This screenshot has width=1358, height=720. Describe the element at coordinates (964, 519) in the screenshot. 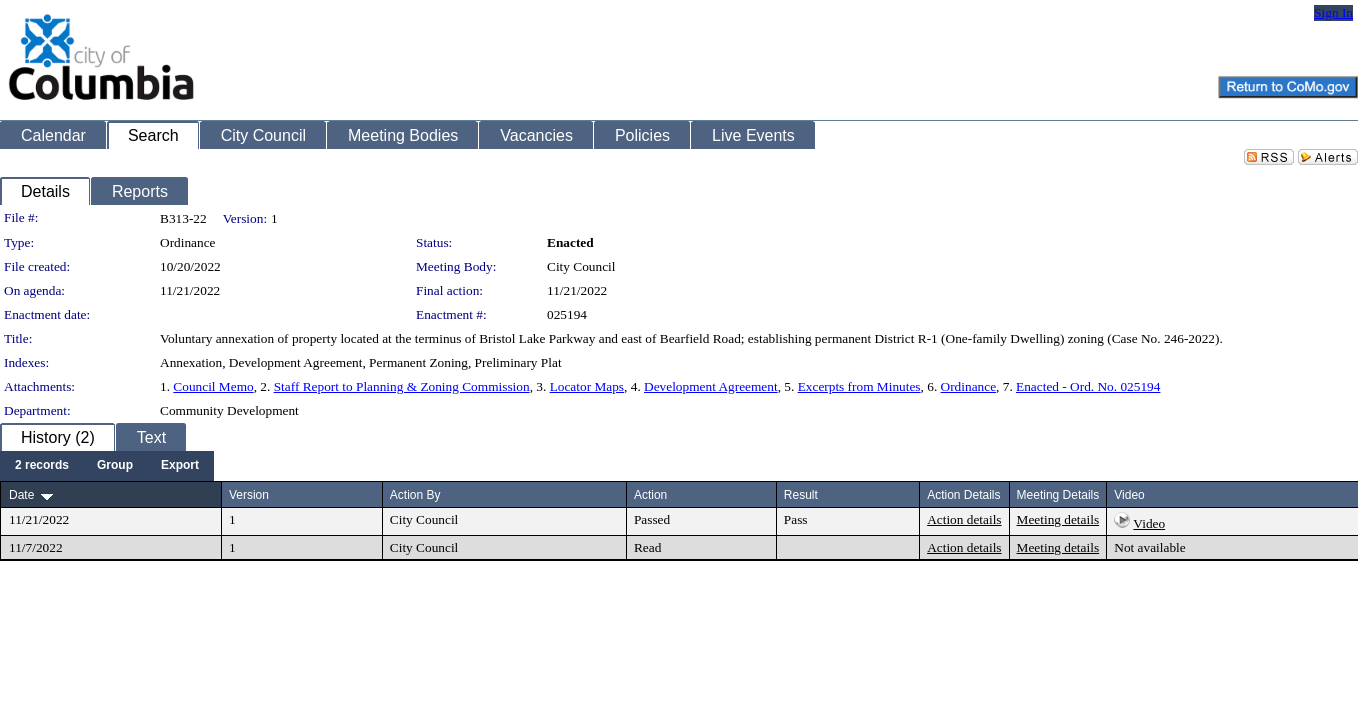

I see `Action details` at that location.